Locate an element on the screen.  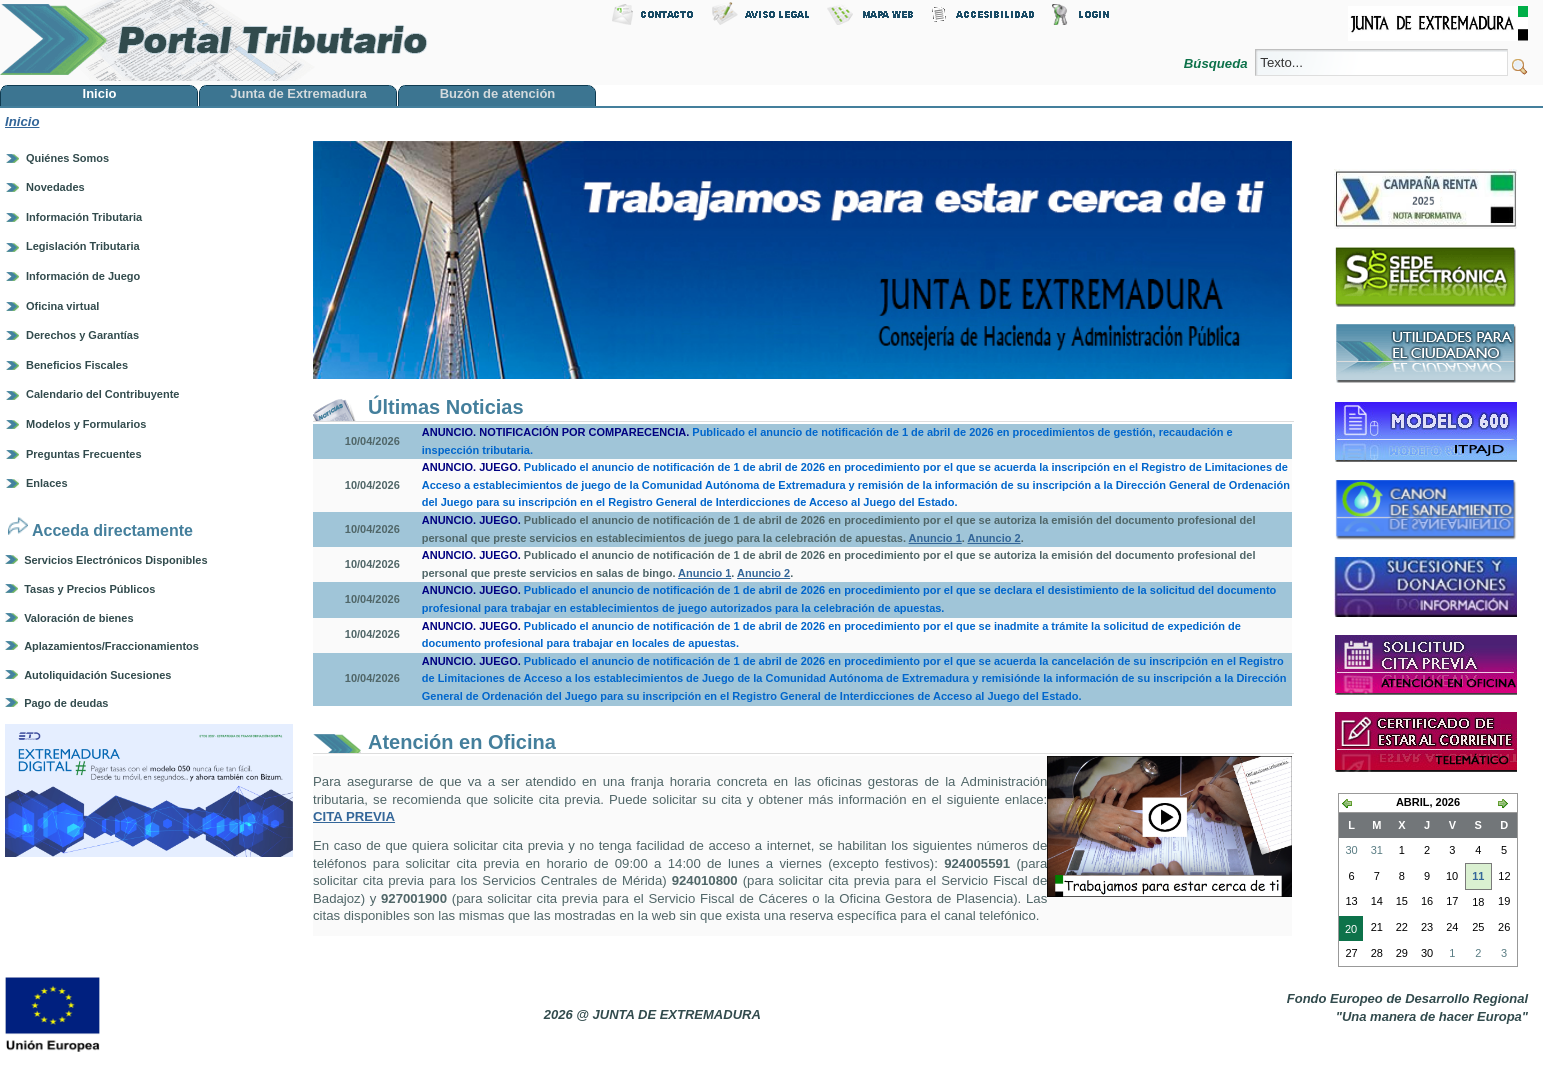
Pago de deudas is located at coordinates (66, 703).